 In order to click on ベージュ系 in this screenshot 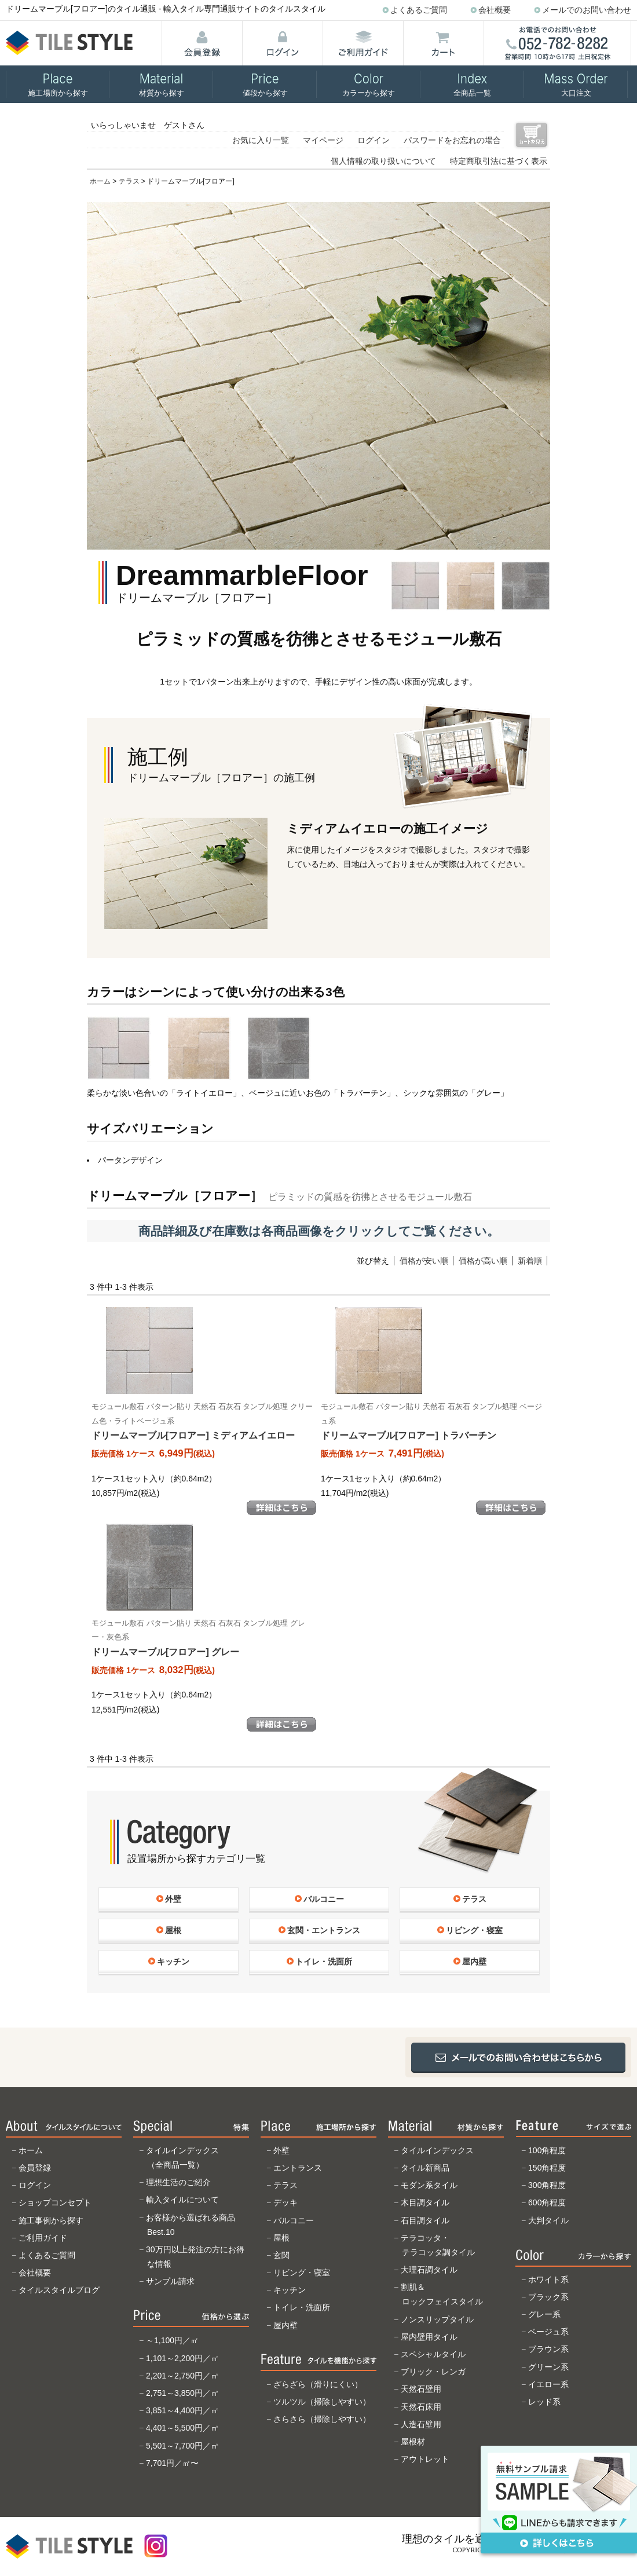, I will do `click(548, 2331)`.